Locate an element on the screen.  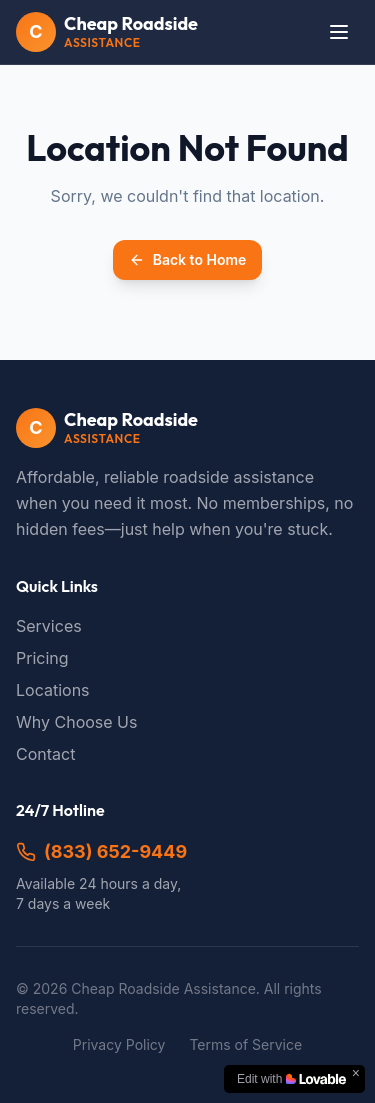
(833) 652-9449 is located at coordinates (101, 851).